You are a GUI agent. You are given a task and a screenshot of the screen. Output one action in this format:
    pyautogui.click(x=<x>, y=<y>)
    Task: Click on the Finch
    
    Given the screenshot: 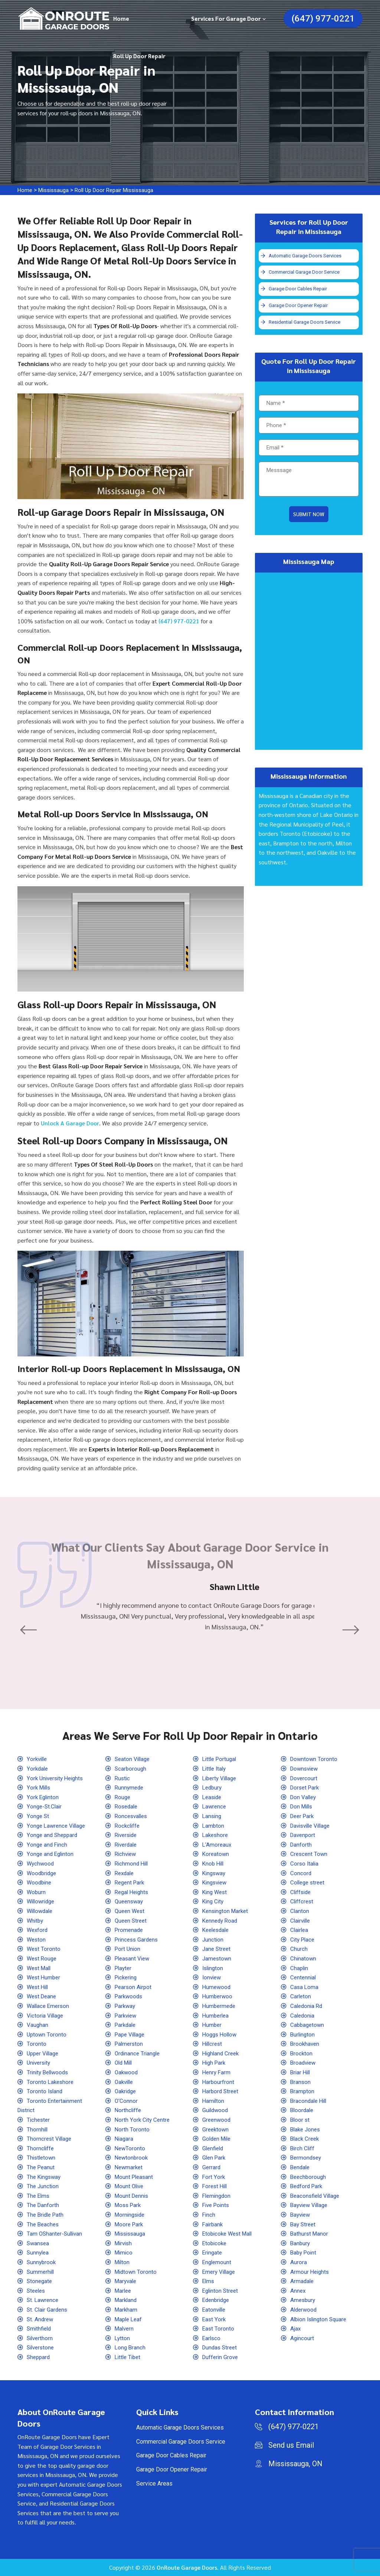 What is the action you would take?
    pyautogui.click(x=209, y=2214)
    